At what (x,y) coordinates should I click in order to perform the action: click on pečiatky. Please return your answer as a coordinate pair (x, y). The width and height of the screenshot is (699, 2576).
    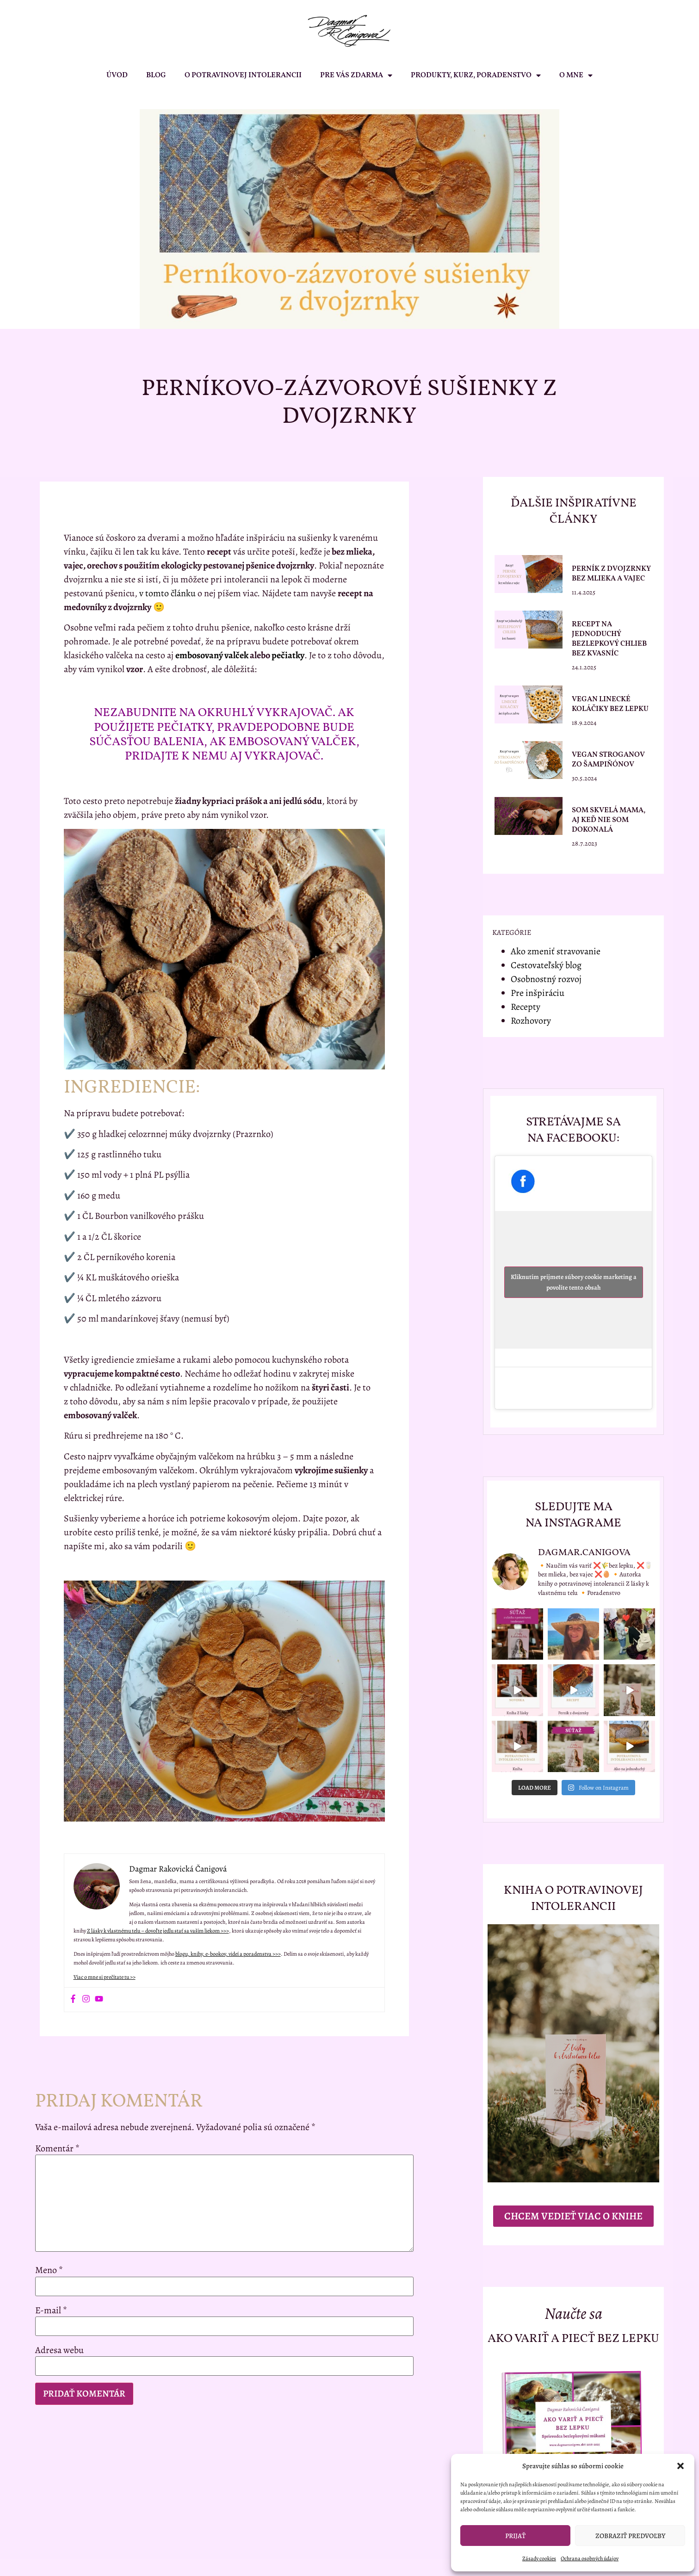
    Looking at the image, I should click on (288, 655).